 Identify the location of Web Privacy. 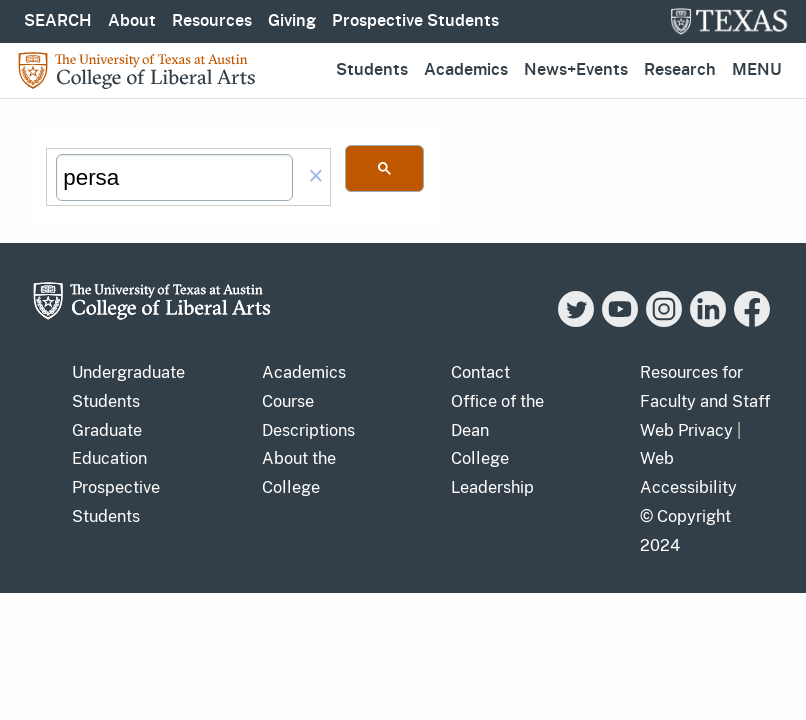
(686, 430).